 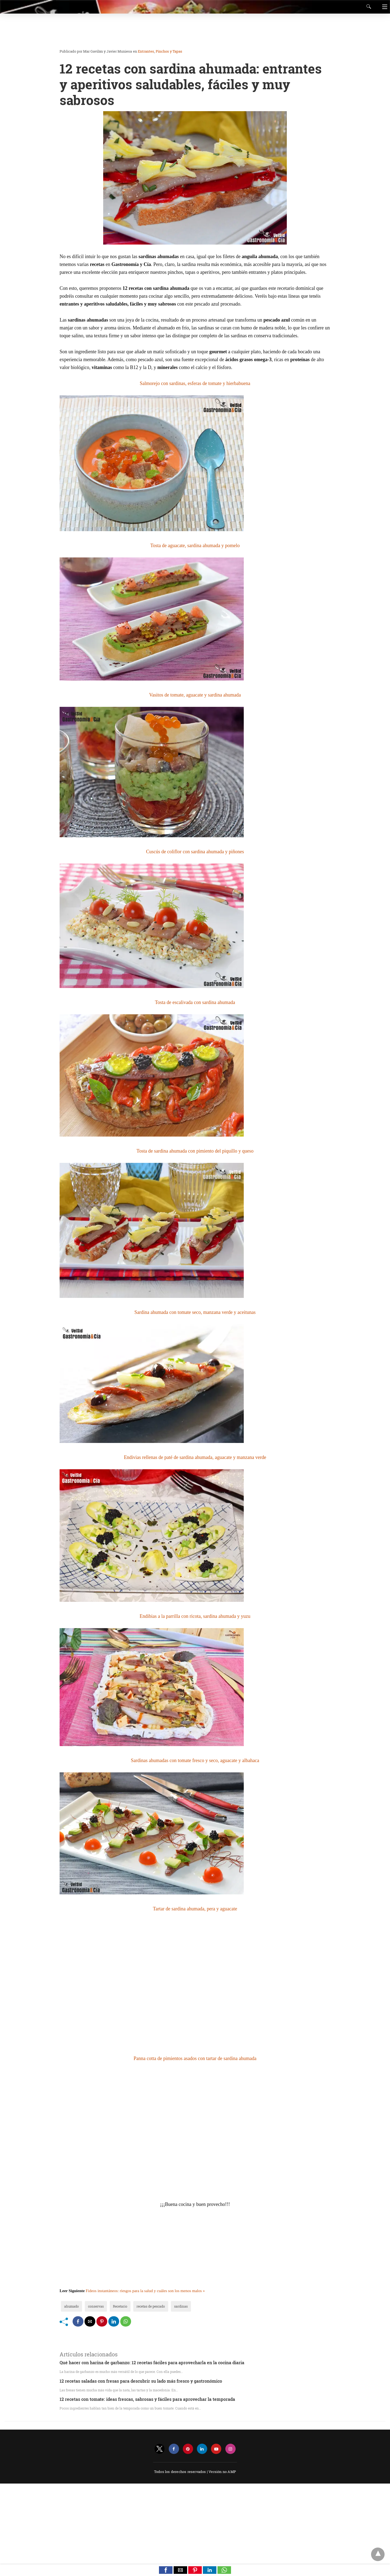 I want to click on ahumado, so click(x=71, y=2306).